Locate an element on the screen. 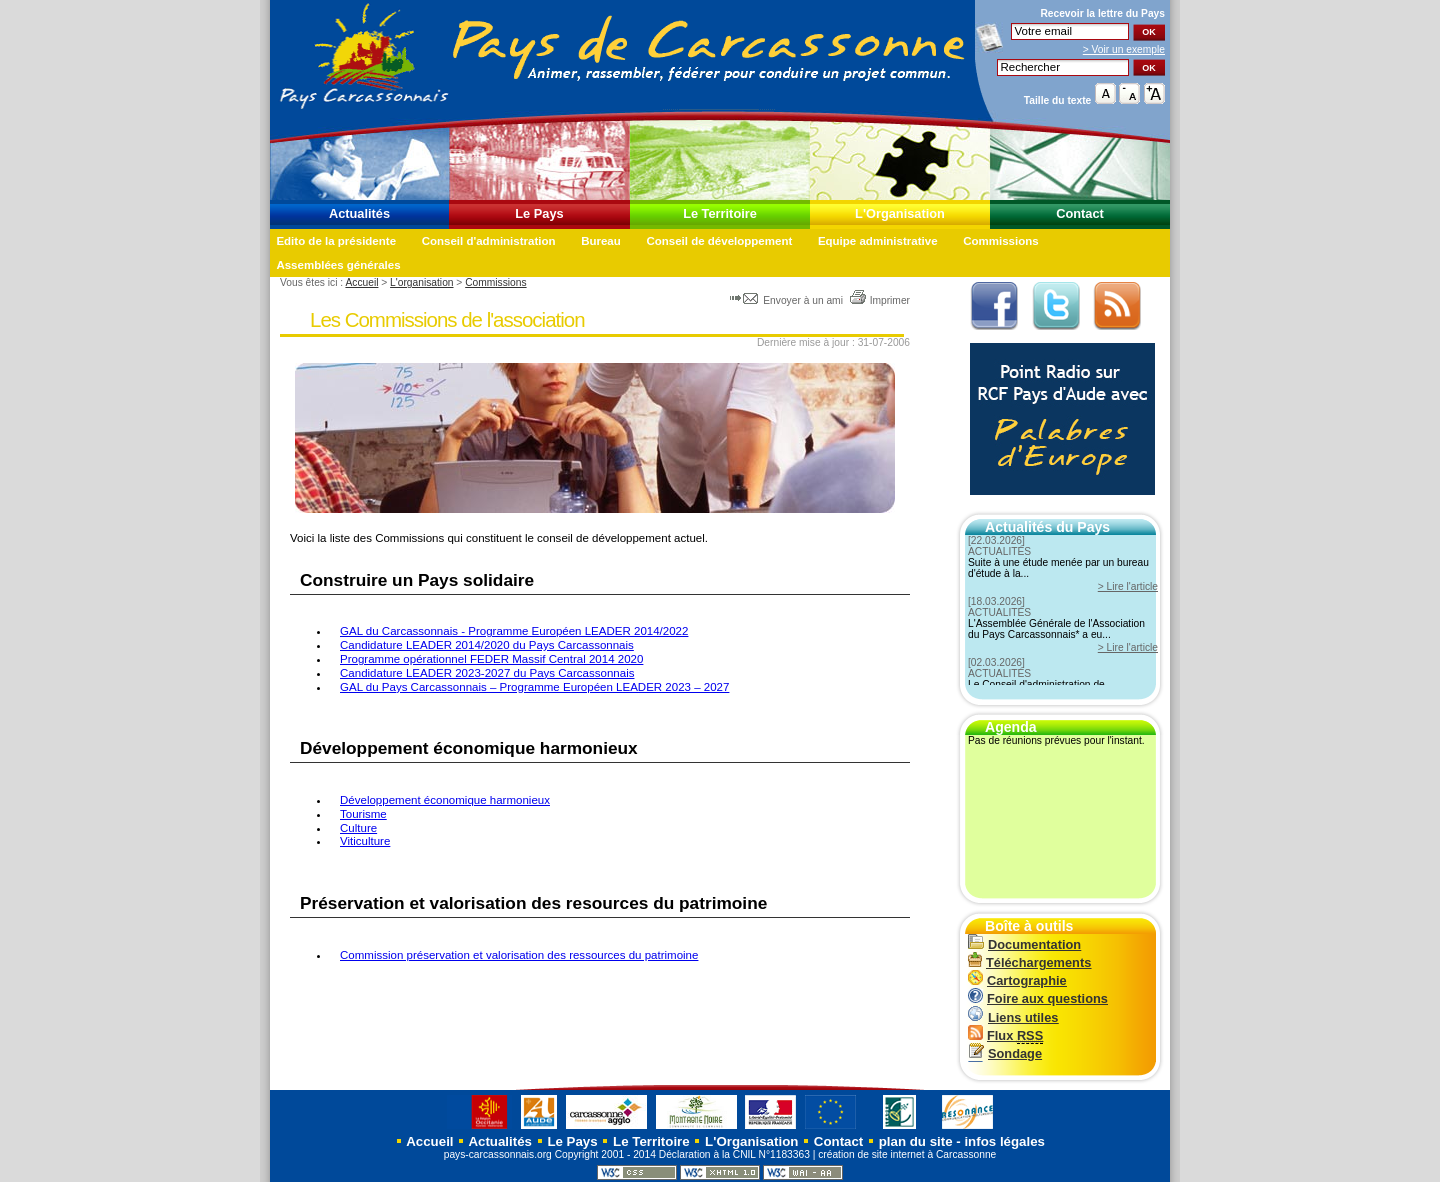  GAL du Carcassonnais - Programme Européen LEADER 2014/2022 is located at coordinates (514, 631).